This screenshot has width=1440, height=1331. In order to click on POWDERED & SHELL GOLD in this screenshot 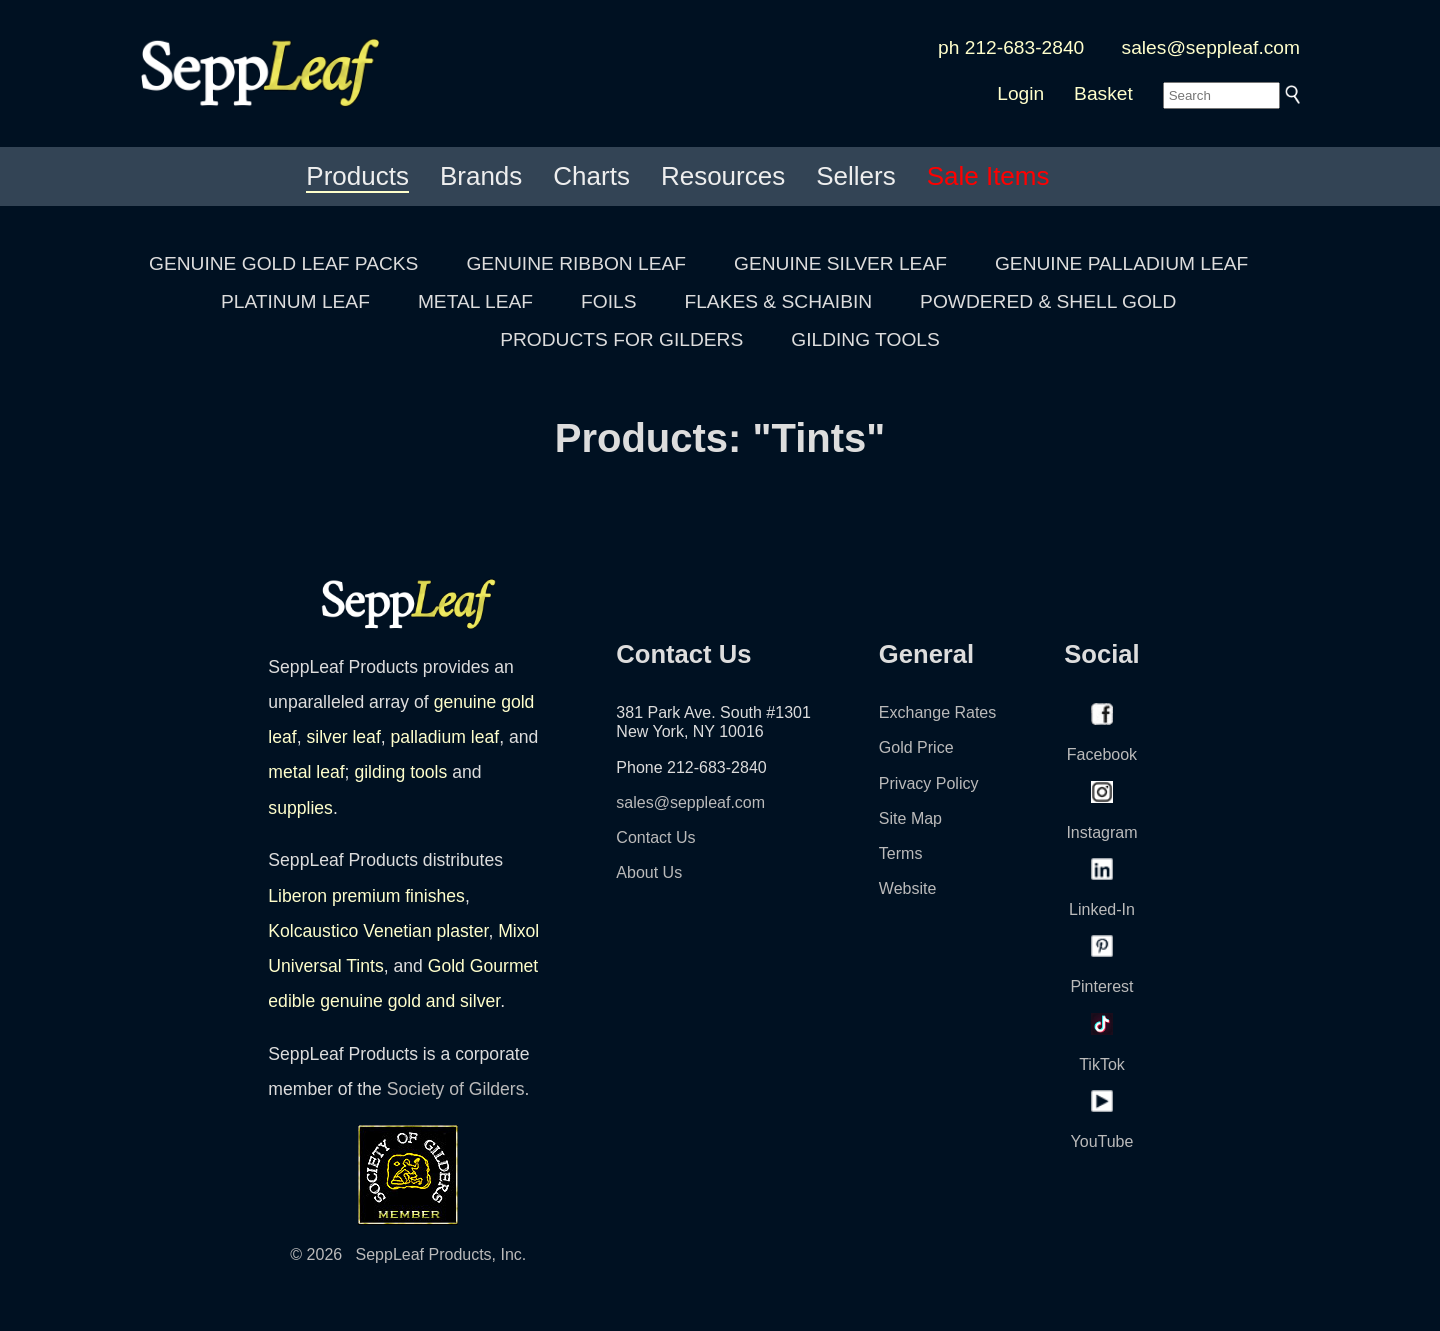, I will do `click(1048, 301)`.